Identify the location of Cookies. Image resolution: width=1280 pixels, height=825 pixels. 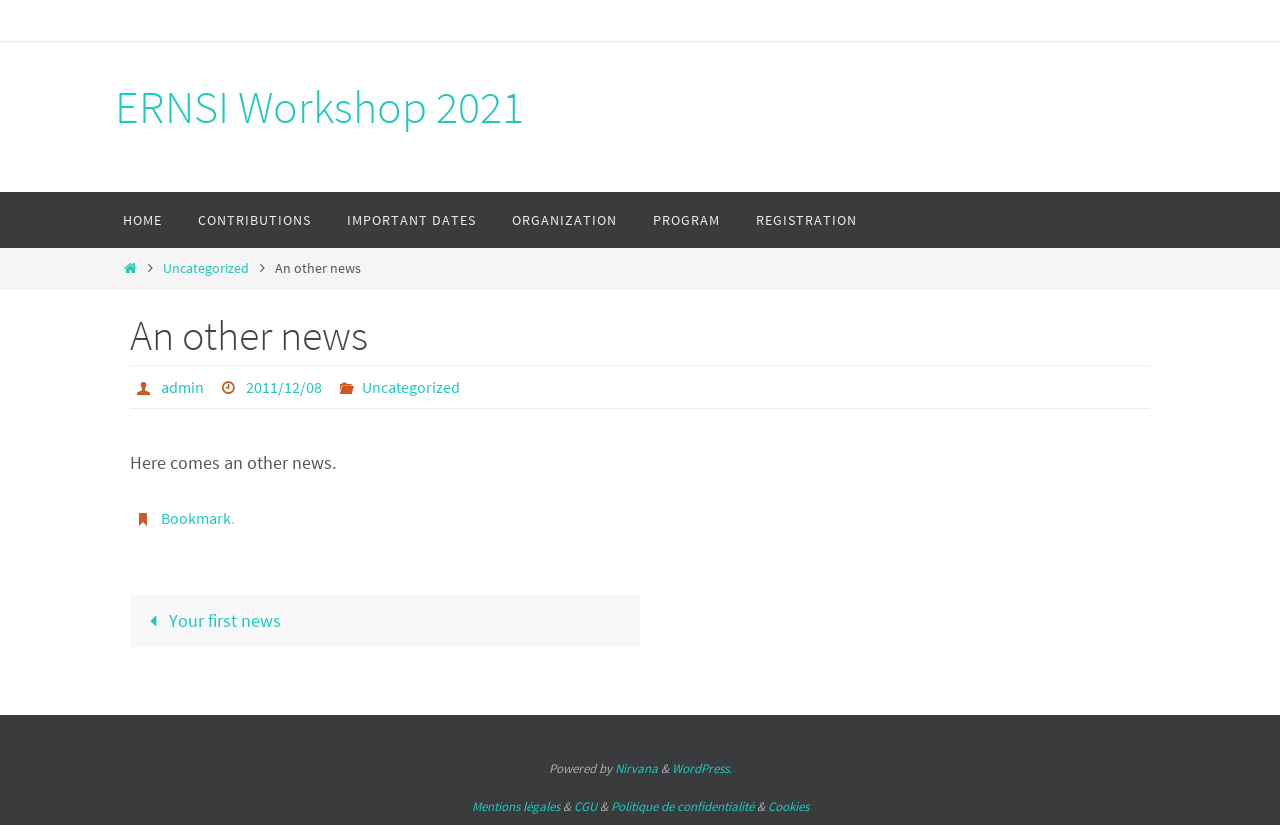
(788, 806).